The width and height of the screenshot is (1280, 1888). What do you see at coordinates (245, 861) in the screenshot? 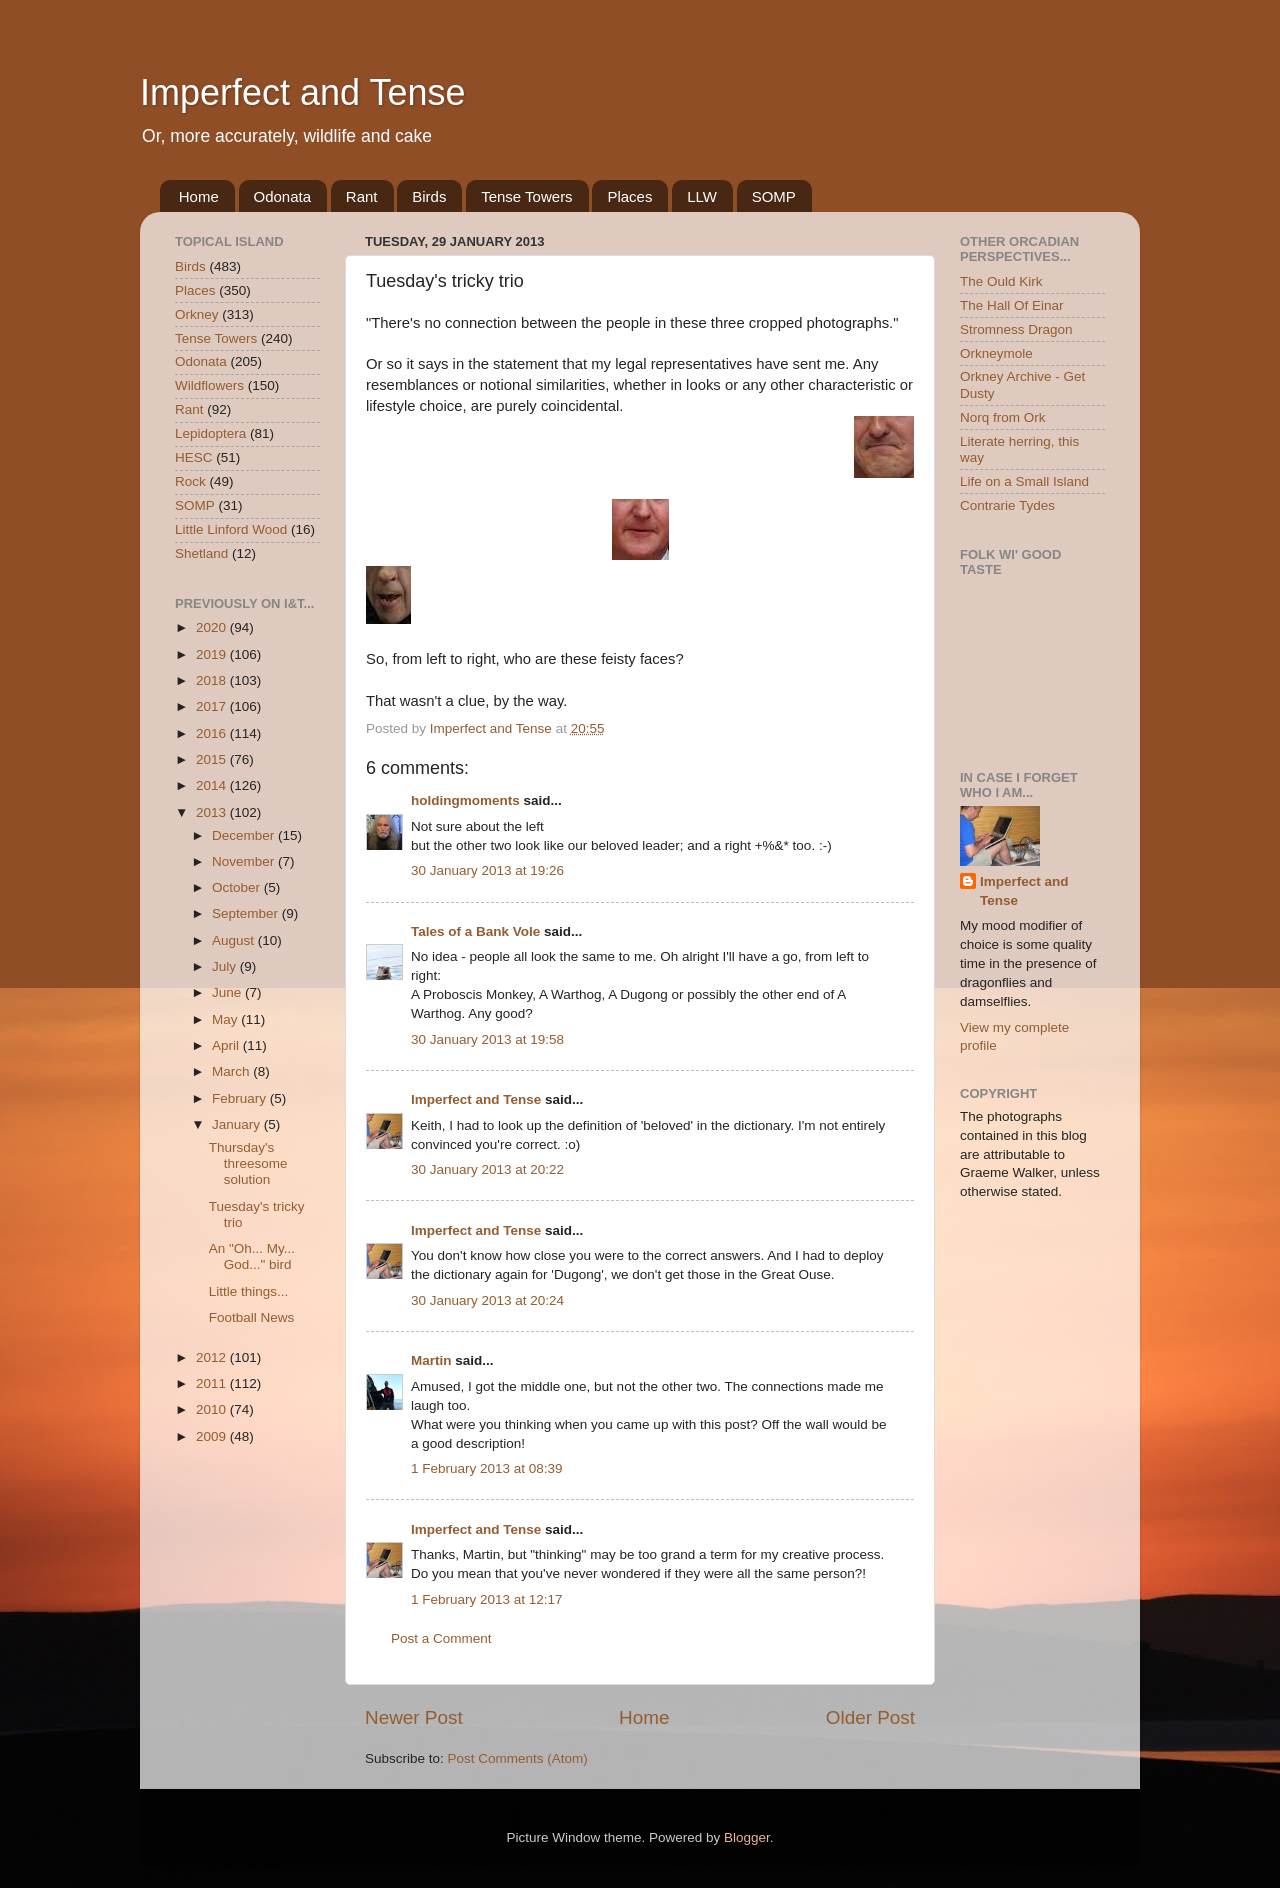
I see `November` at bounding box center [245, 861].